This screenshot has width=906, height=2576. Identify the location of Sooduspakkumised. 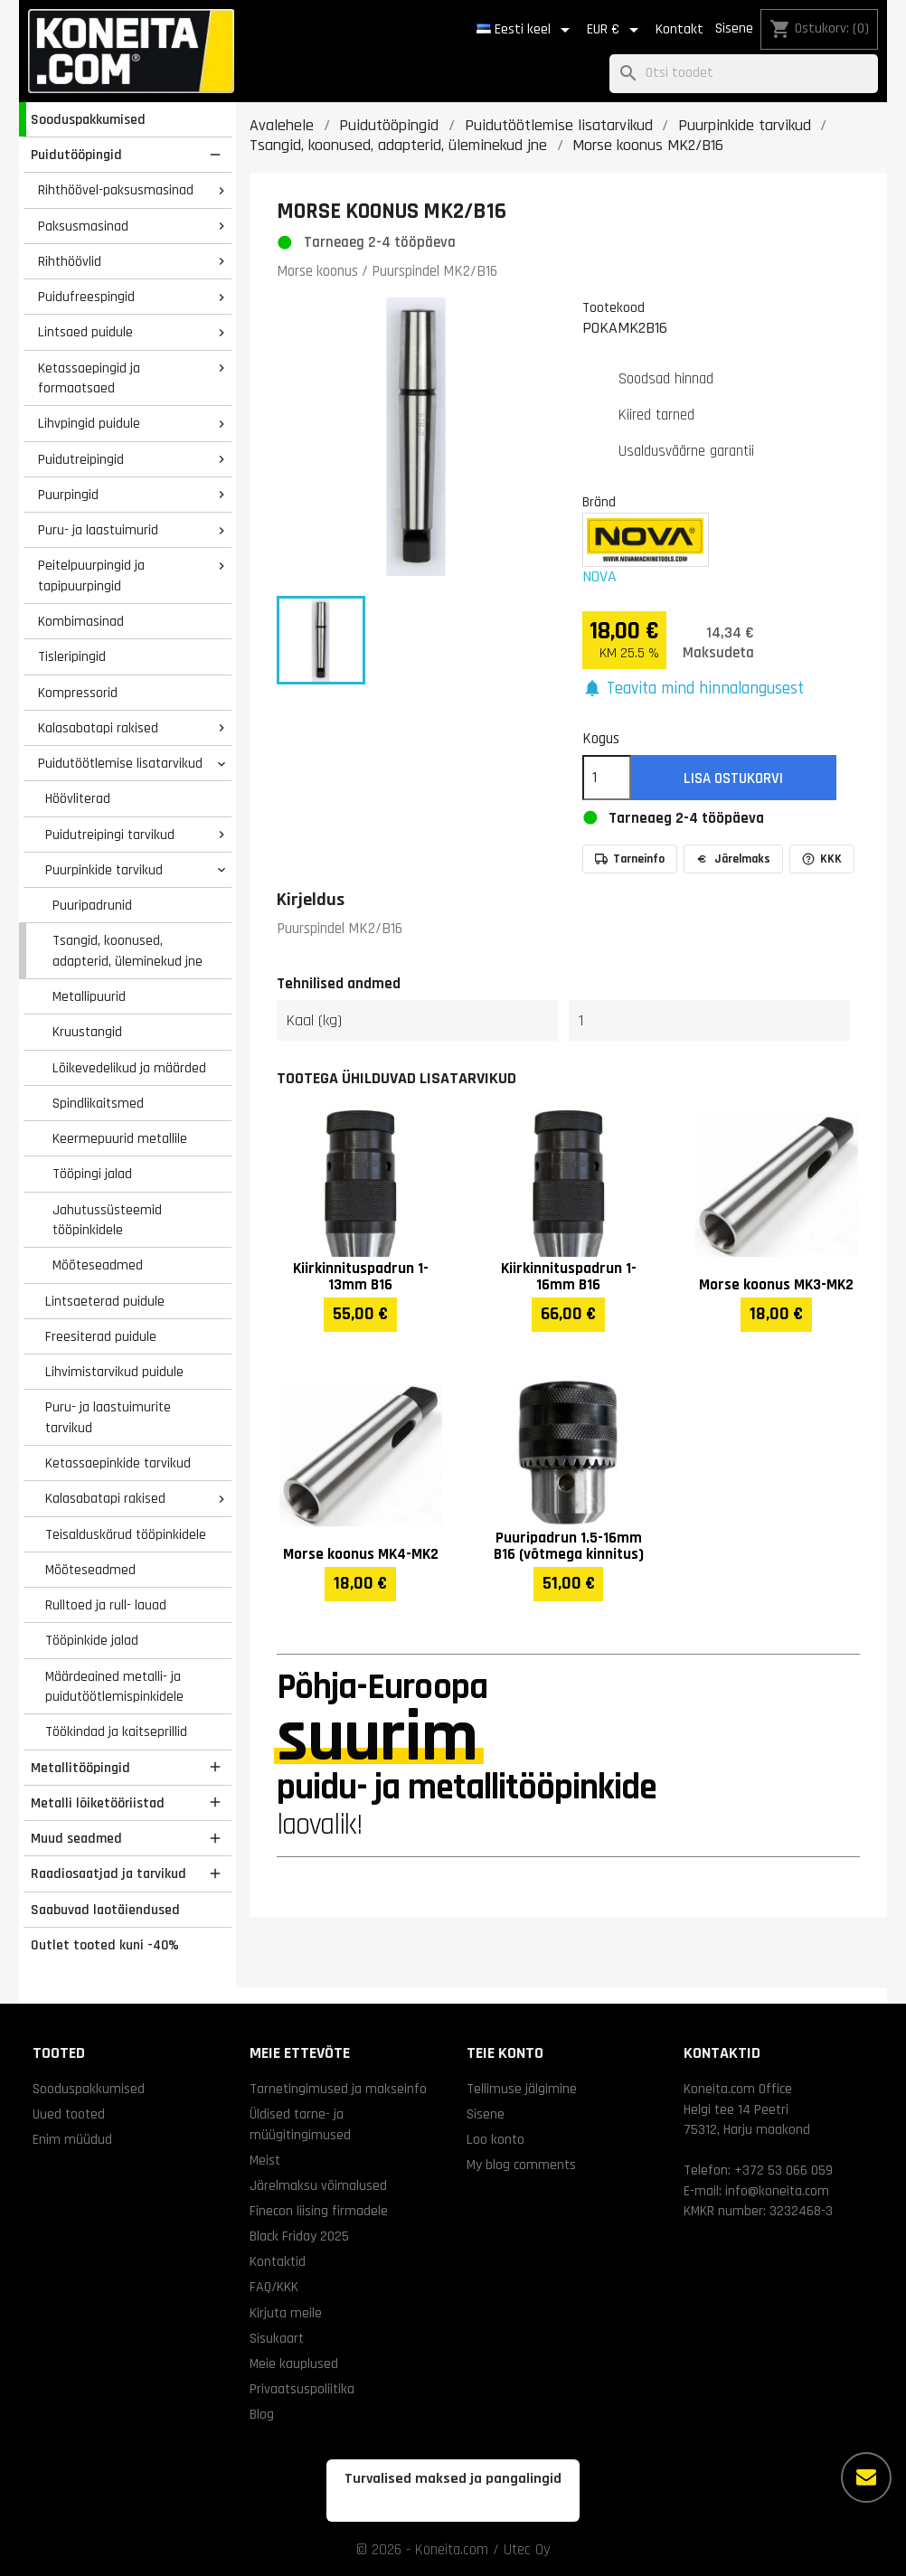
(88, 119).